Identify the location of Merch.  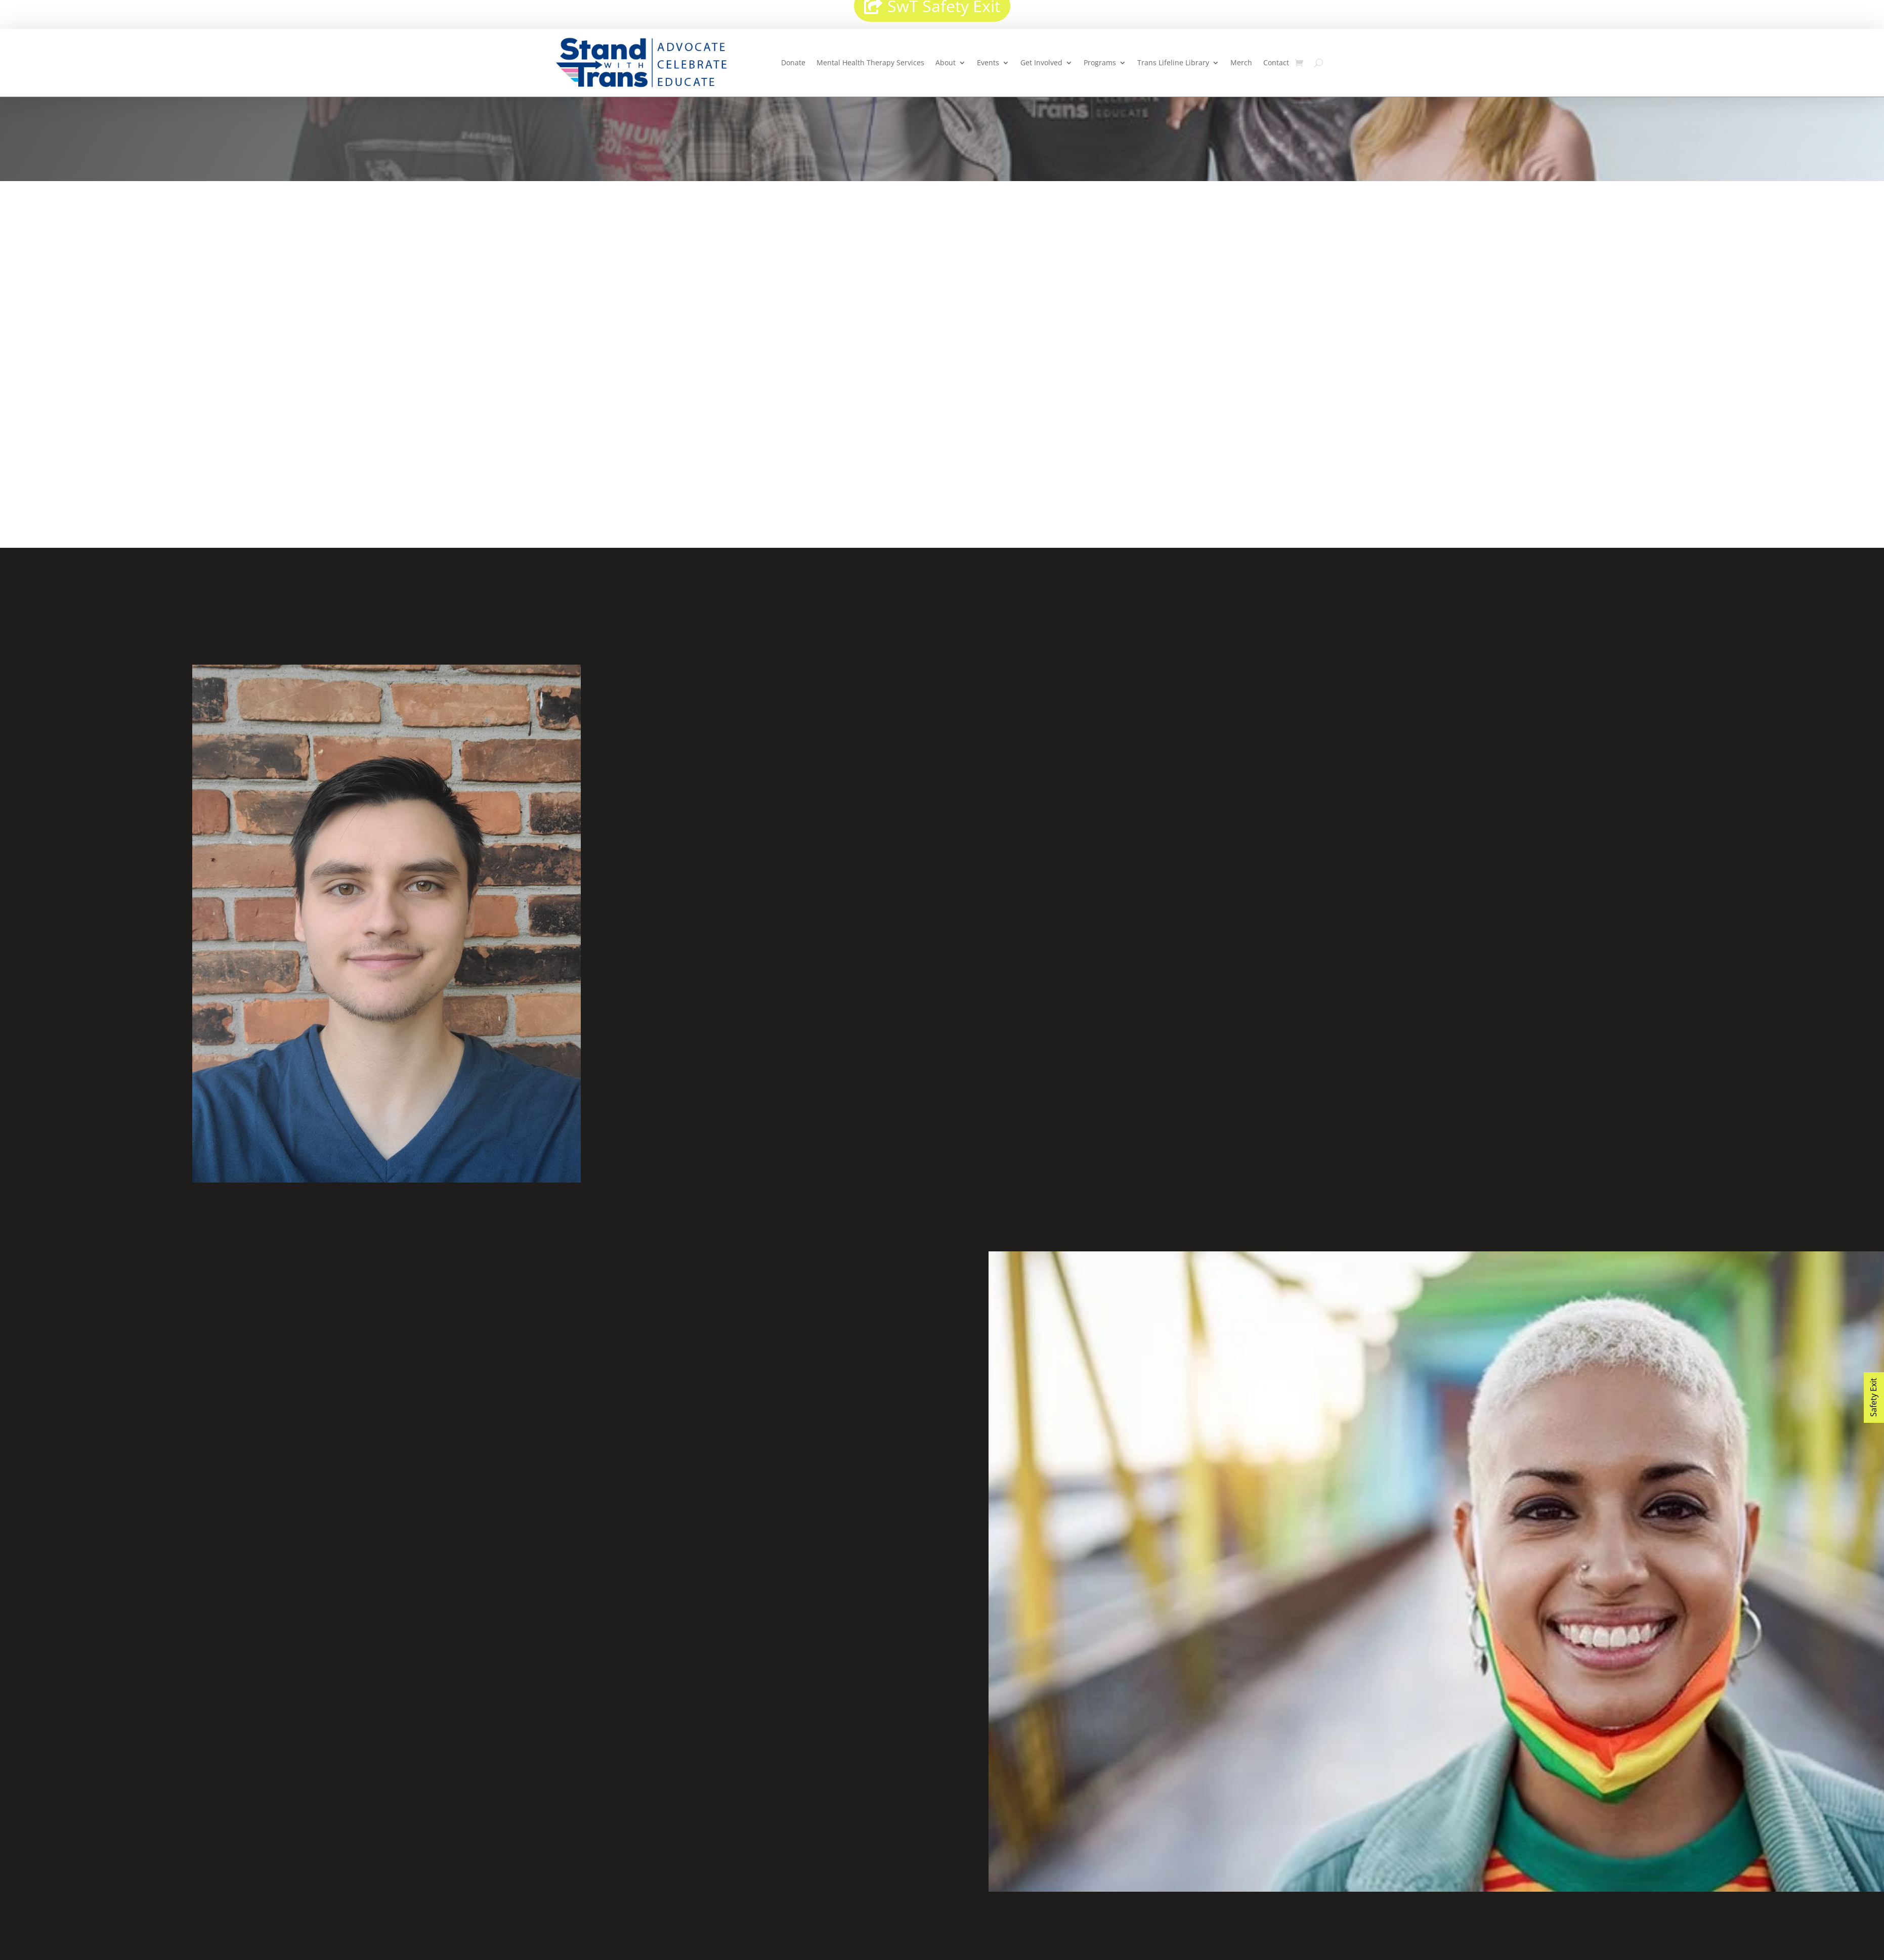
(1241, 62).